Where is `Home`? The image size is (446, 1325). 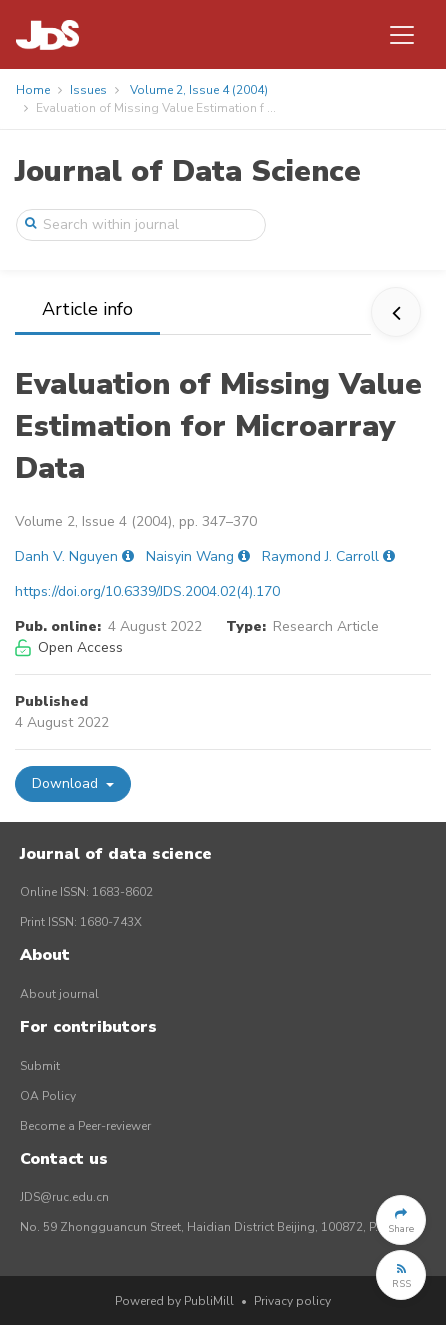 Home is located at coordinates (33, 90).